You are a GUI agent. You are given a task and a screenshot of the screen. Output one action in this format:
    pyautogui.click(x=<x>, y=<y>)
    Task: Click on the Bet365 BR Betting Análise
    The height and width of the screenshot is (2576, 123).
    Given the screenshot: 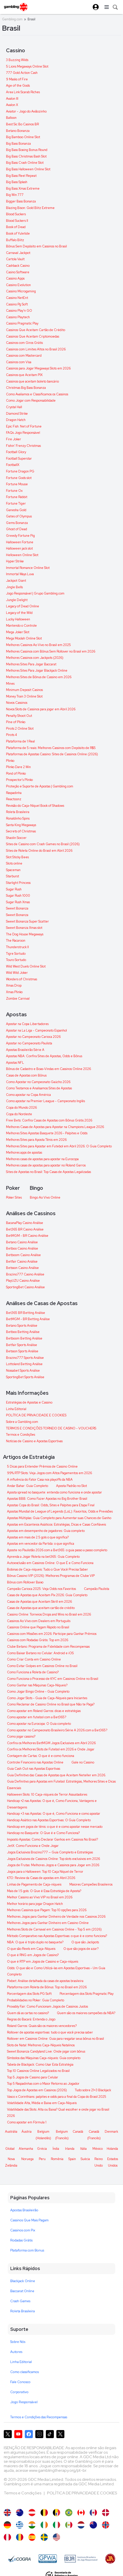 What is the action you would take?
    pyautogui.click(x=25, y=1313)
    